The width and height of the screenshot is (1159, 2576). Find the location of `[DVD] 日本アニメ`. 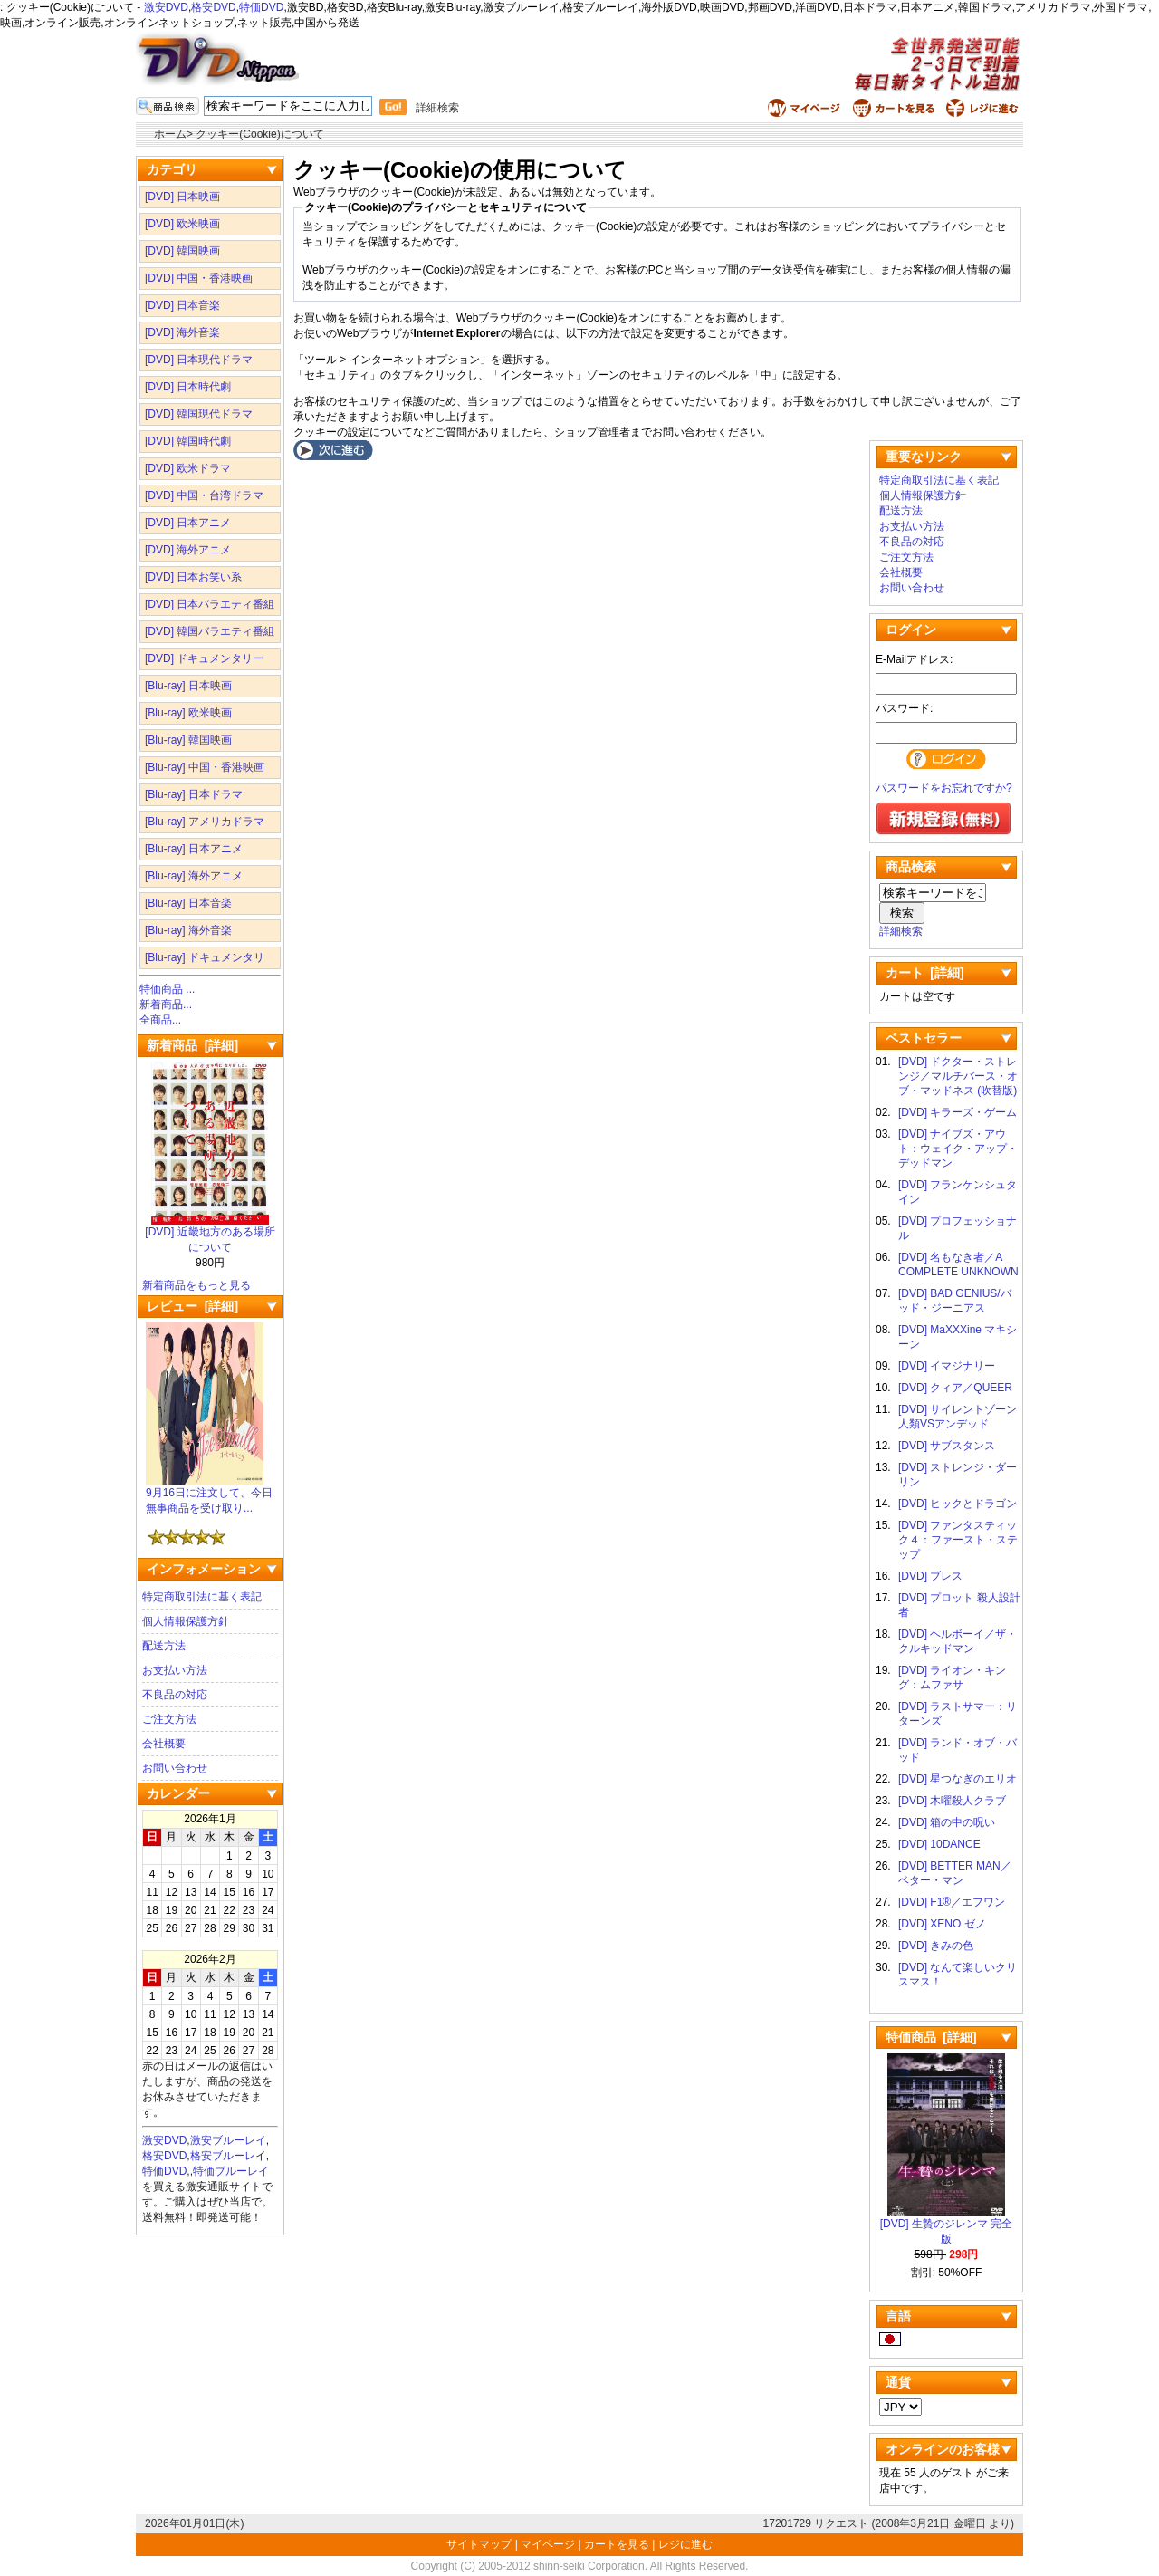

[DVD] 日本アニメ is located at coordinates (188, 522).